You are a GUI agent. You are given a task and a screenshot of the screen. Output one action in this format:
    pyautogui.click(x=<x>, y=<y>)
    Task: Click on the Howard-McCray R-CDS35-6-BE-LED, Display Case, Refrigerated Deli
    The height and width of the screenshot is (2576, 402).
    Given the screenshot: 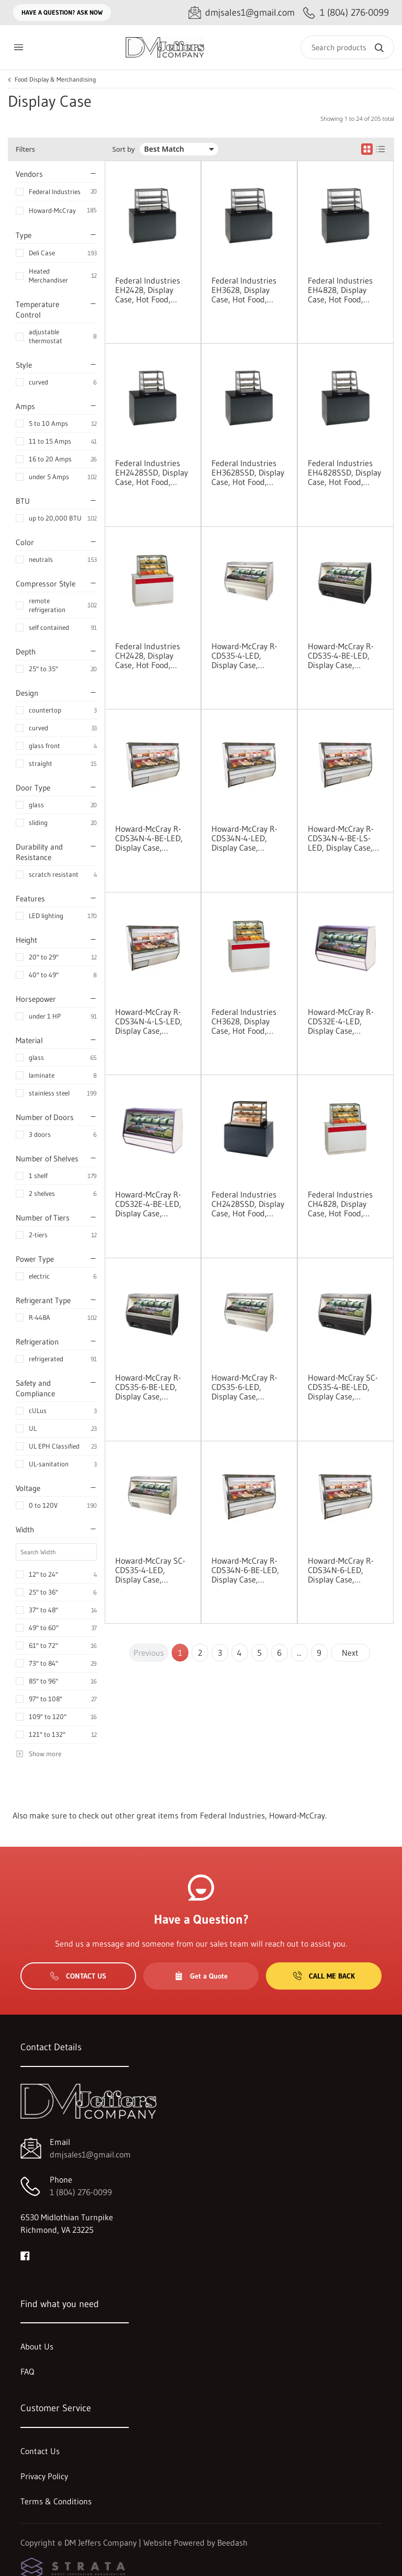 What is the action you would take?
    pyautogui.click(x=148, y=1387)
    